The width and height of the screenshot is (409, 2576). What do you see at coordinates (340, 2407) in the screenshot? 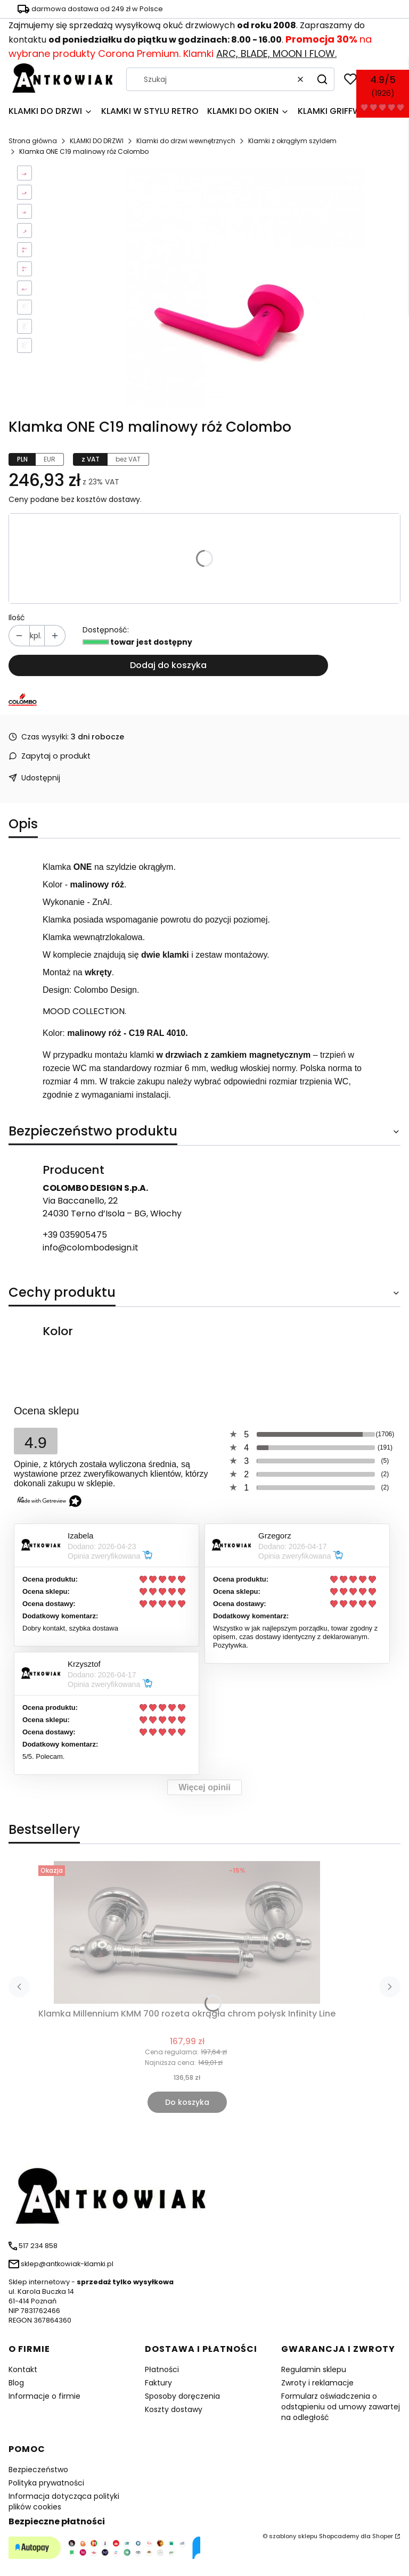
I see `Formularz oświadczenia o odstąpieniu od umowy zawartej na odległość` at bounding box center [340, 2407].